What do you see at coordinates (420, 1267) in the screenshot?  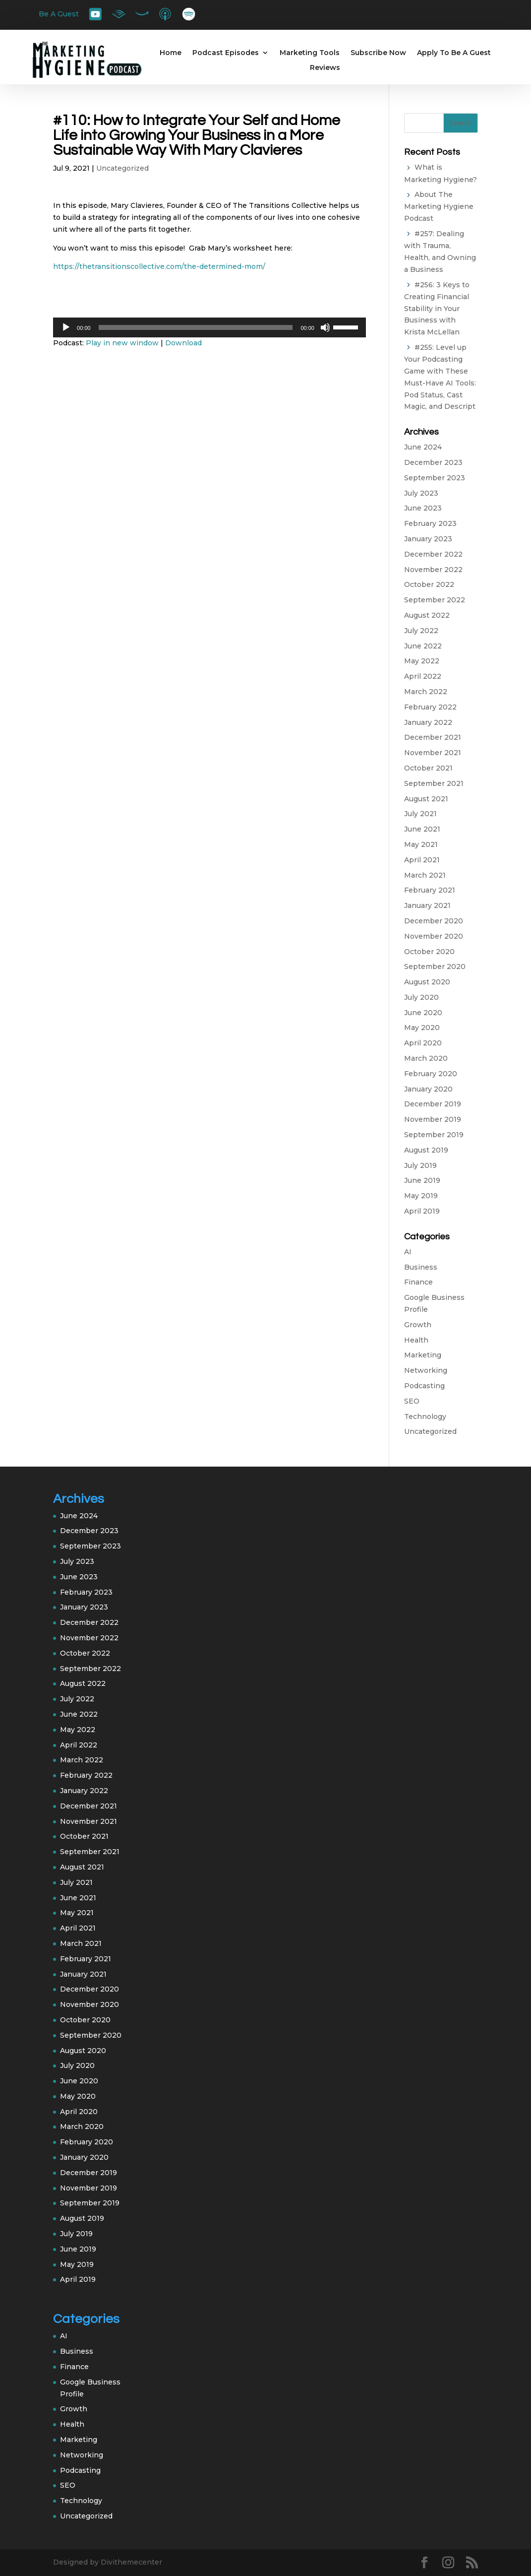 I see `Business` at bounding box center [420, 1267].